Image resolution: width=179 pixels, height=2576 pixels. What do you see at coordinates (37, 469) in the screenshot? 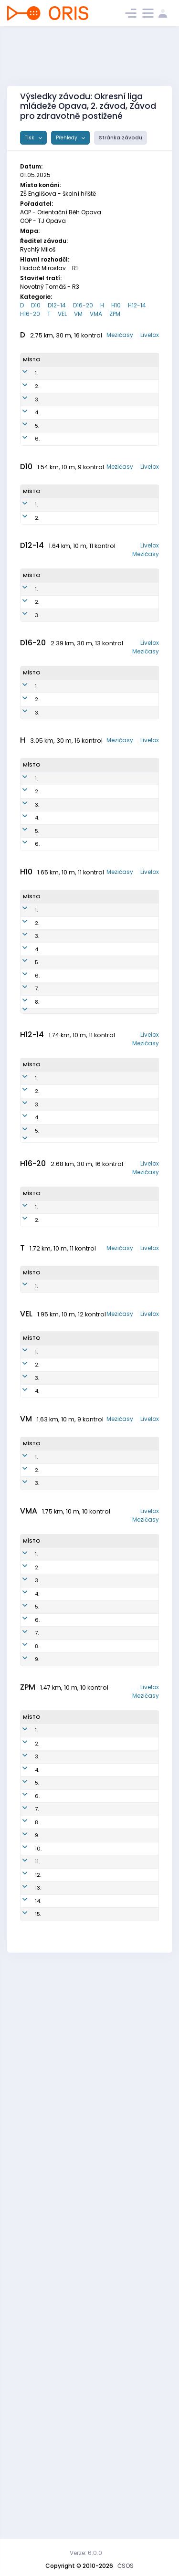
I see `5.` at bounding box center [37, 469].